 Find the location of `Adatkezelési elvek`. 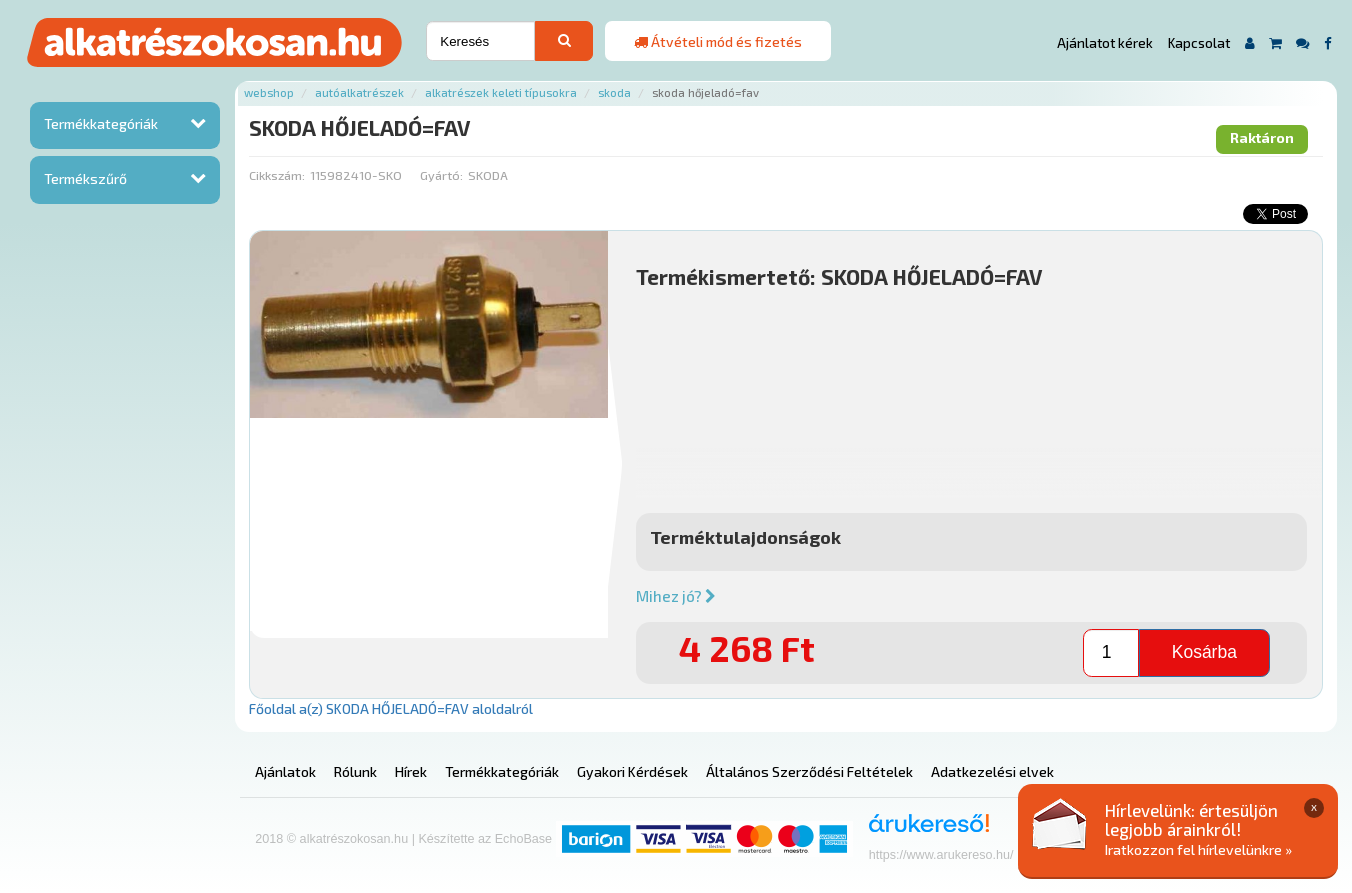

Adatkezelési elvek is located at coordinates (992, 771).